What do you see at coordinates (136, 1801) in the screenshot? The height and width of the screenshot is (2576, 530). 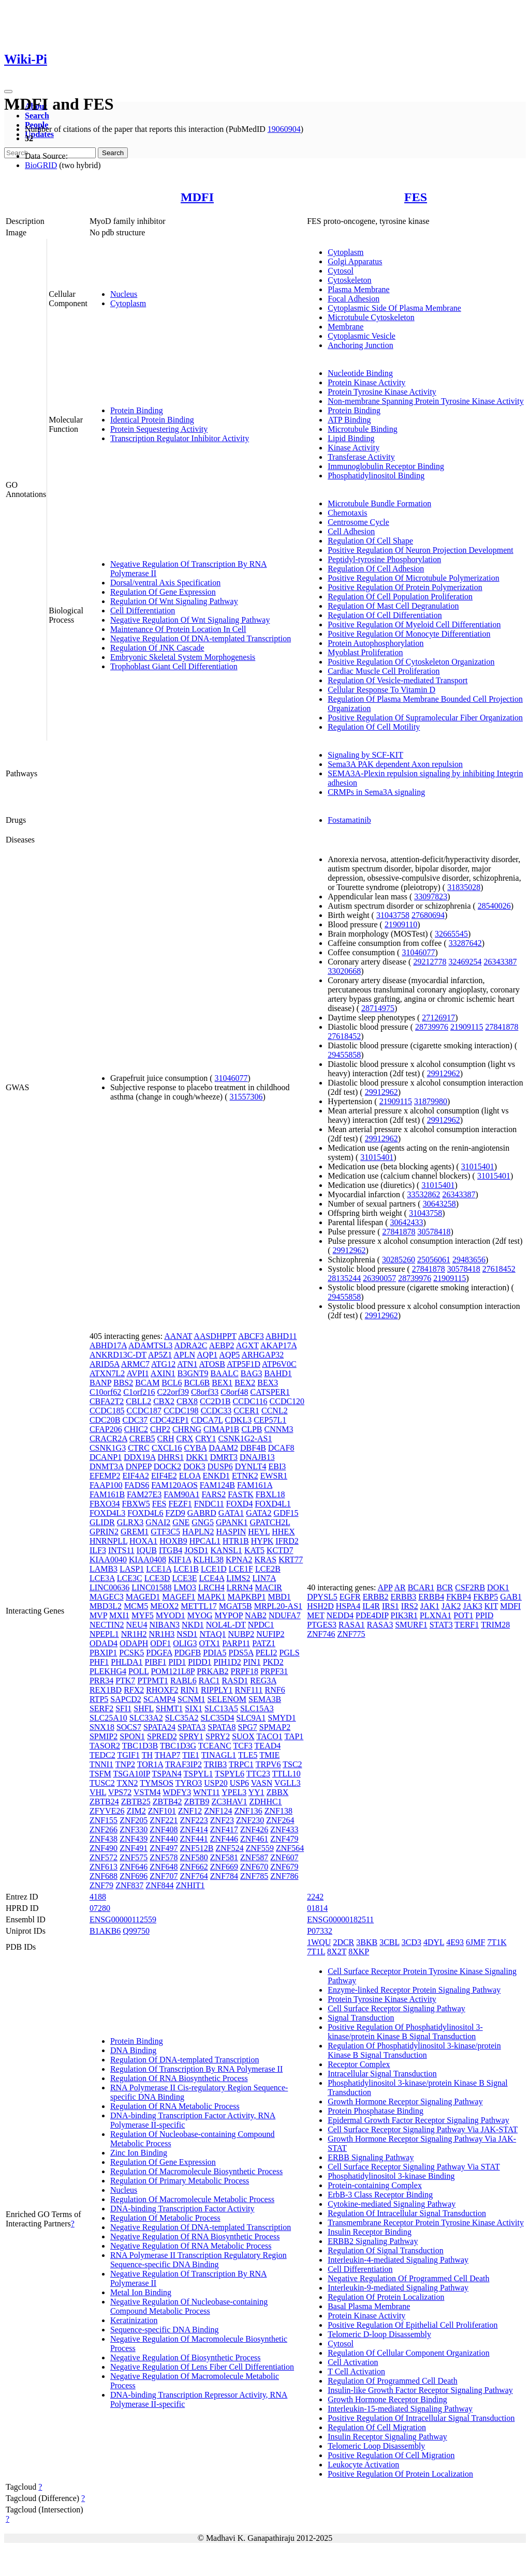 I see `ZBTB25` at bounding box center [136, 1801].